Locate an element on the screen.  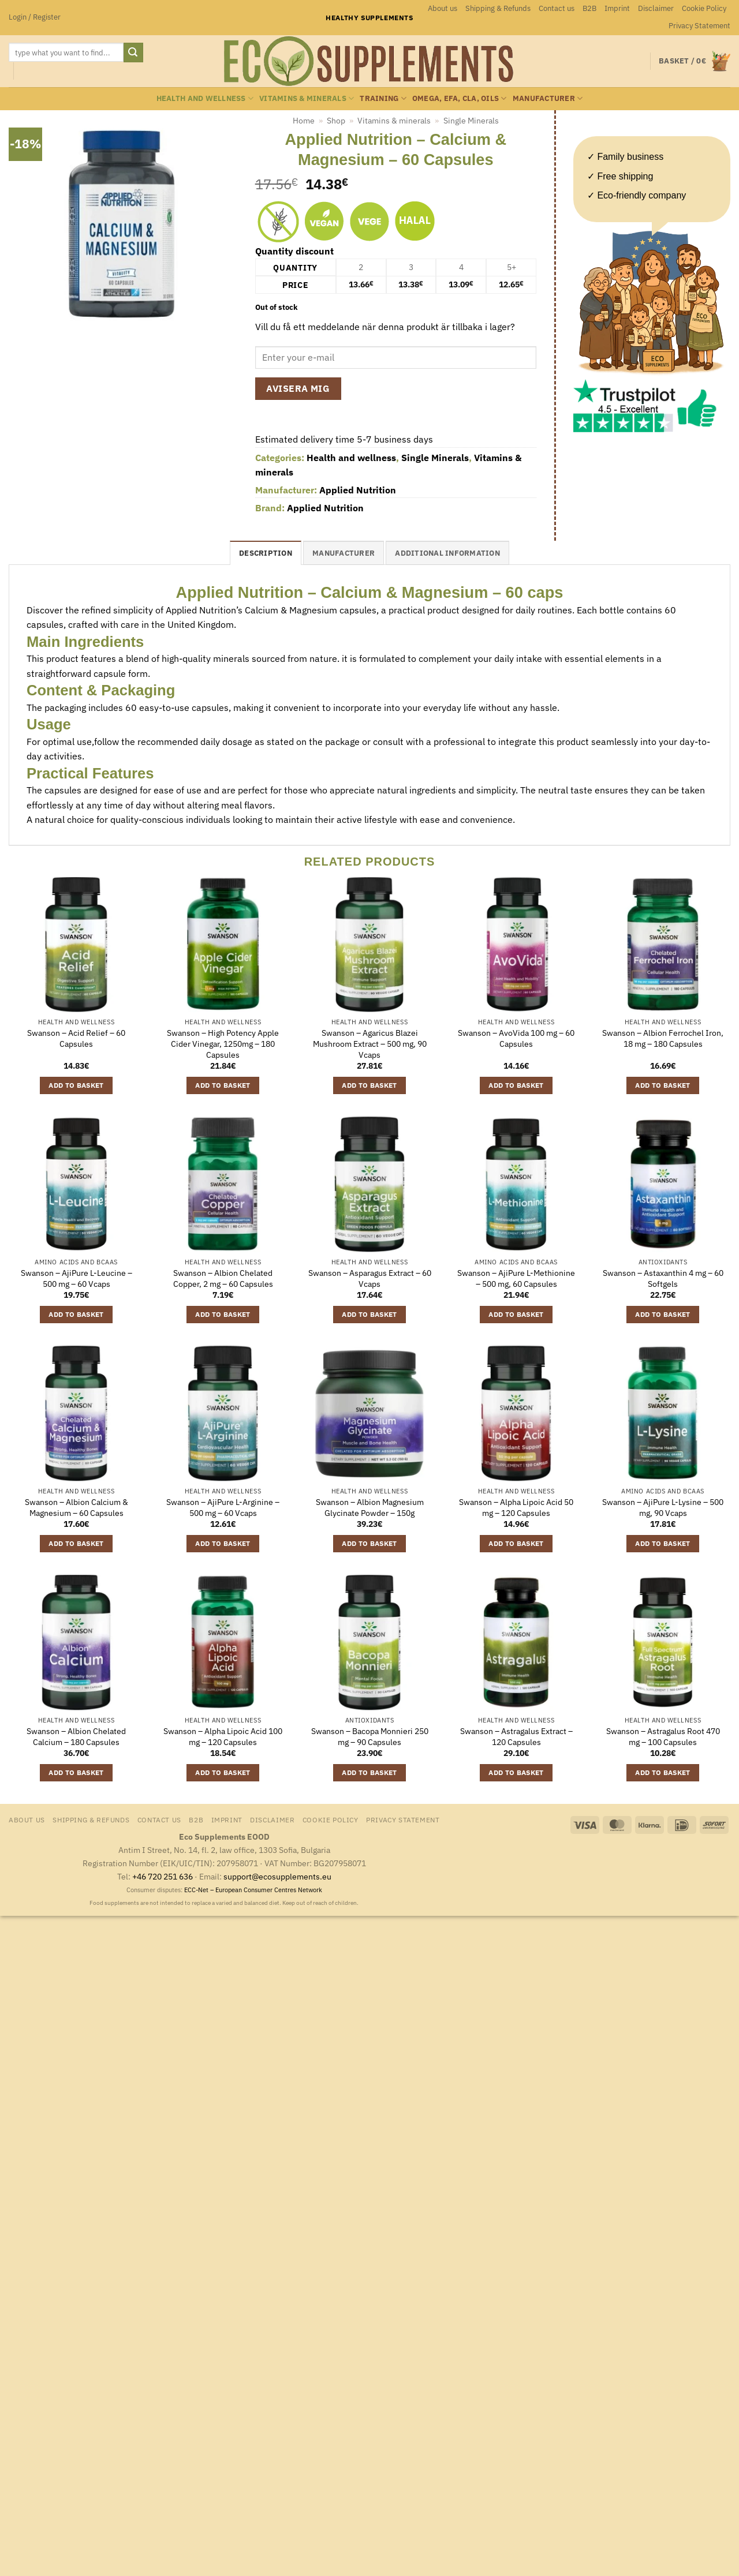
Swanson – Albion Calcium & Magnesium – 60 Capsules is located at coordinates (76, 1507).